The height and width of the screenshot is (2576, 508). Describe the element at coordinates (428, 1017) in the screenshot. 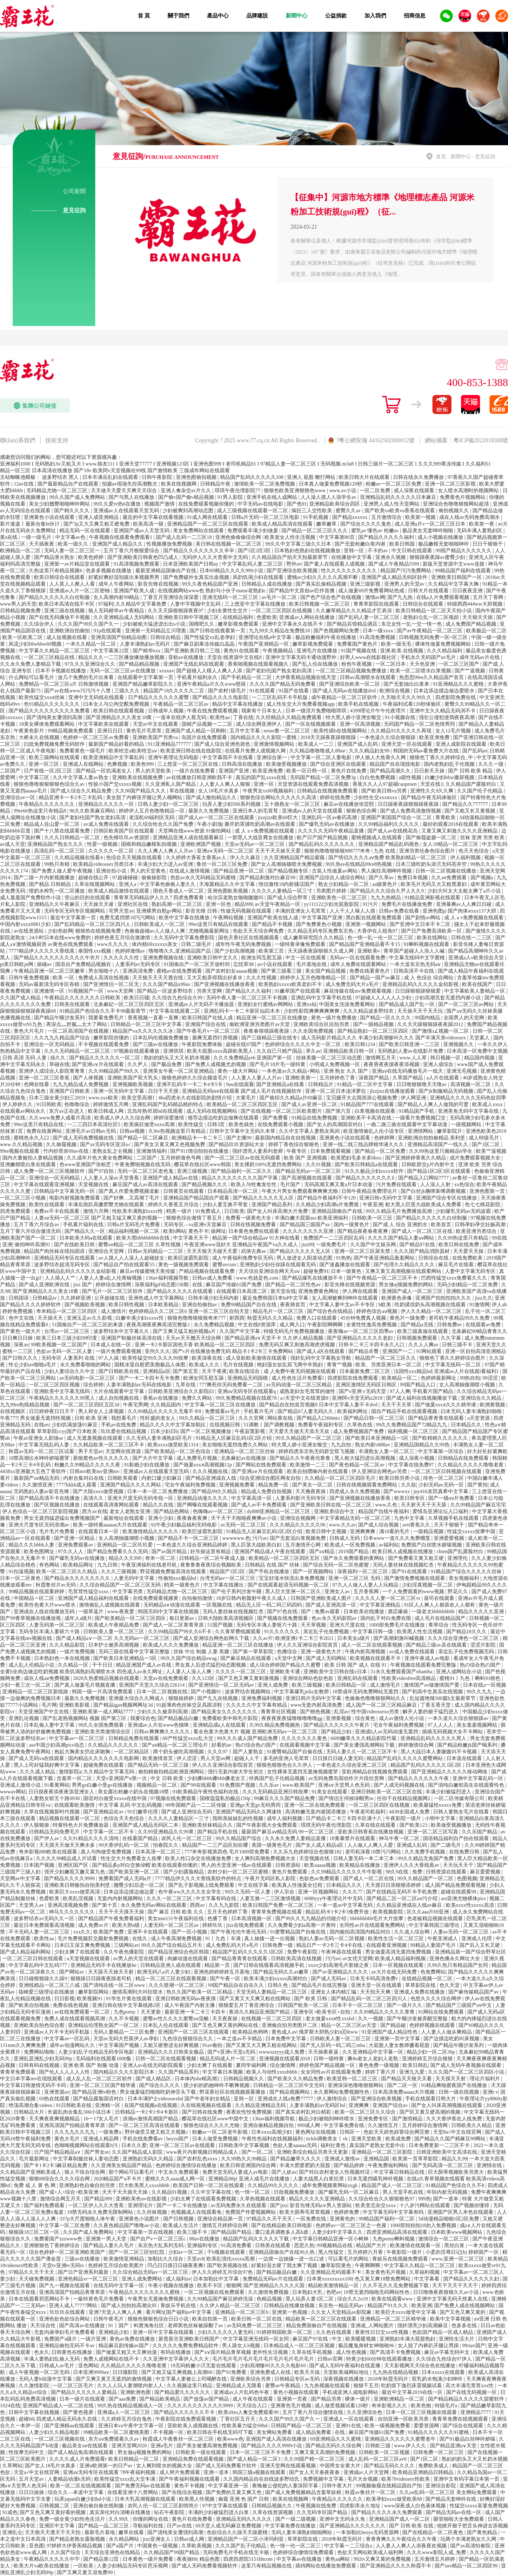

I see `99国内精品` at that location.